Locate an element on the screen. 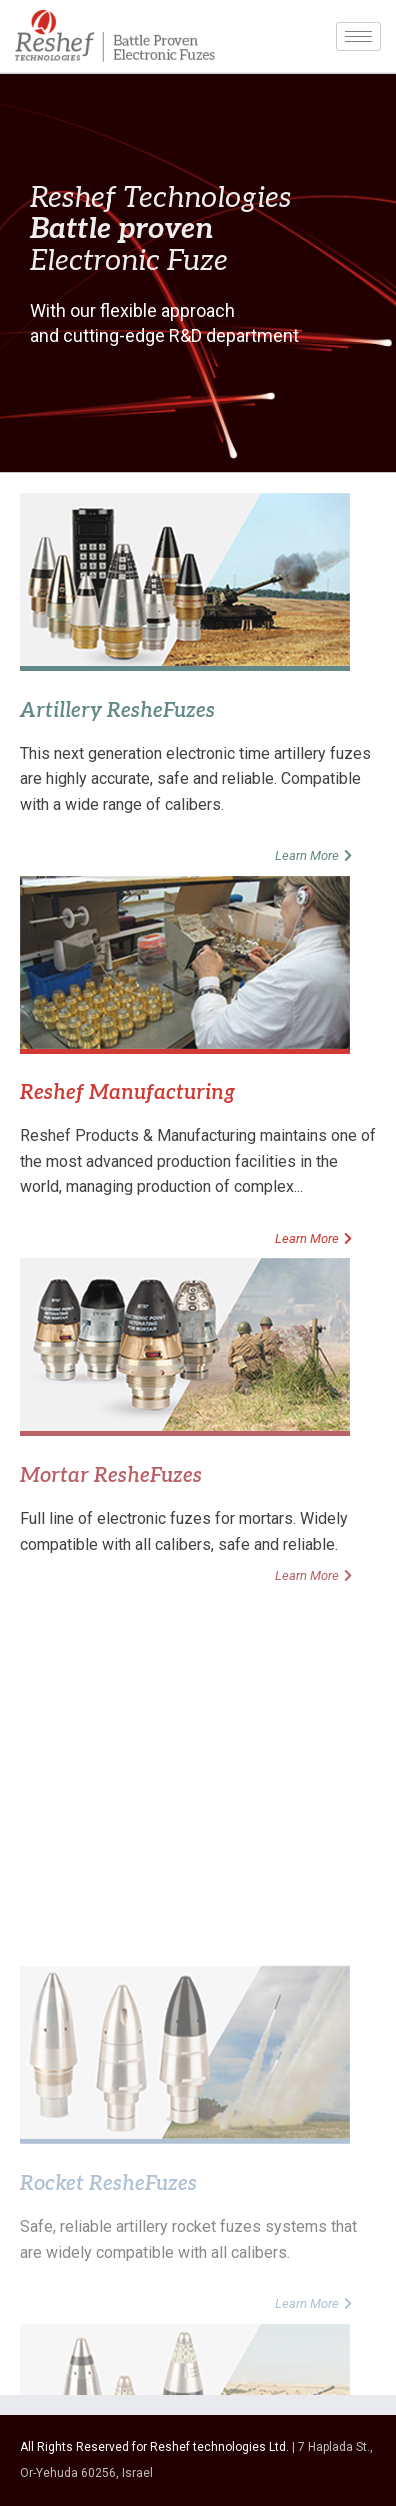 This screenshot has height=2506, width=396. Reshef Manufacturing is located at coordinates (127, 1093).